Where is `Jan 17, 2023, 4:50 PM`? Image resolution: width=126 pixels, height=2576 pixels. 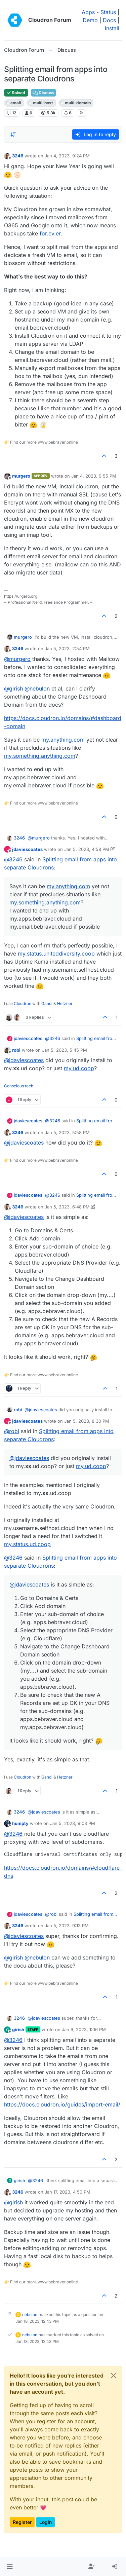
Jan 17, 2023, 4:50 PM is located at coordinates (67, 2192).